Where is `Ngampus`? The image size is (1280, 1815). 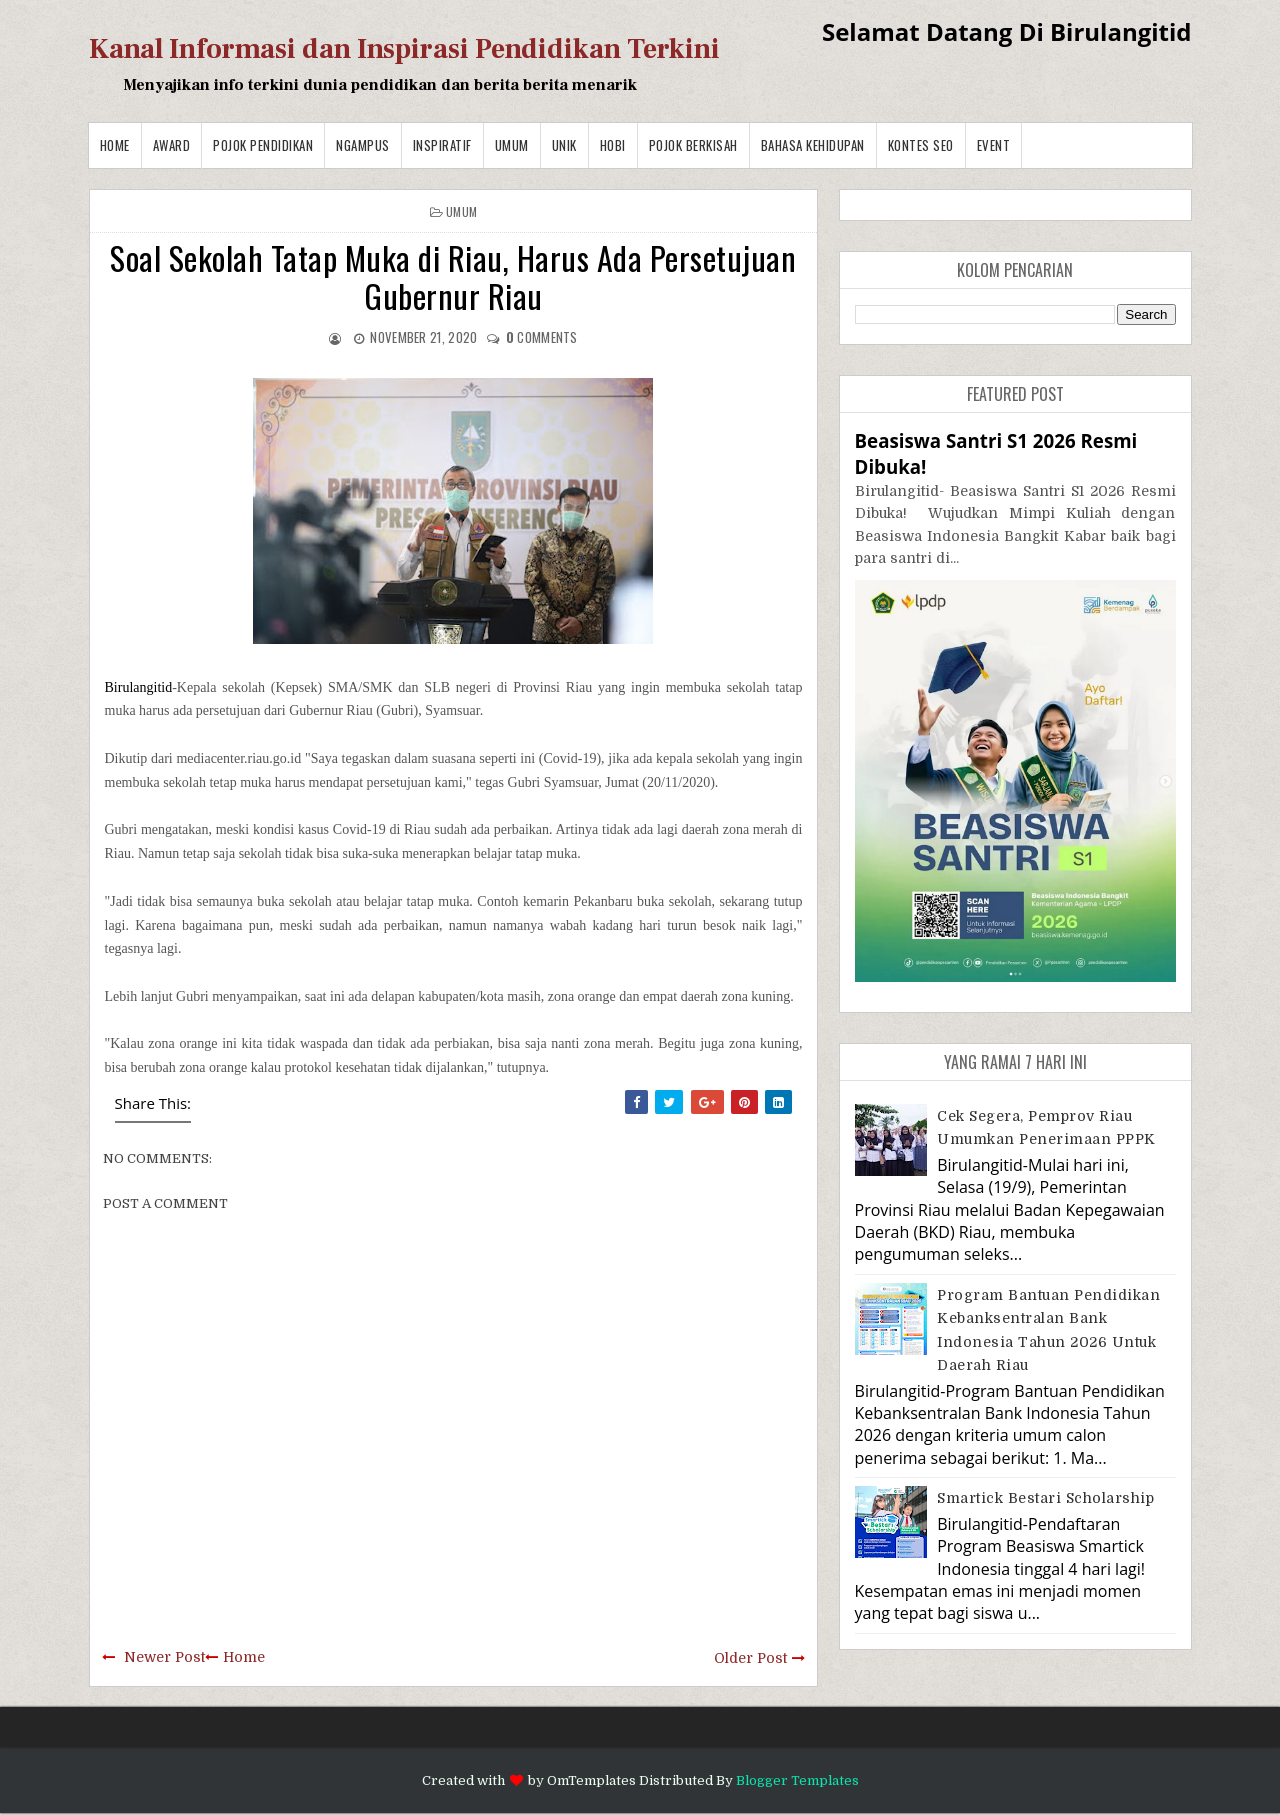
Ngampus is located at coordinates (363, 145).